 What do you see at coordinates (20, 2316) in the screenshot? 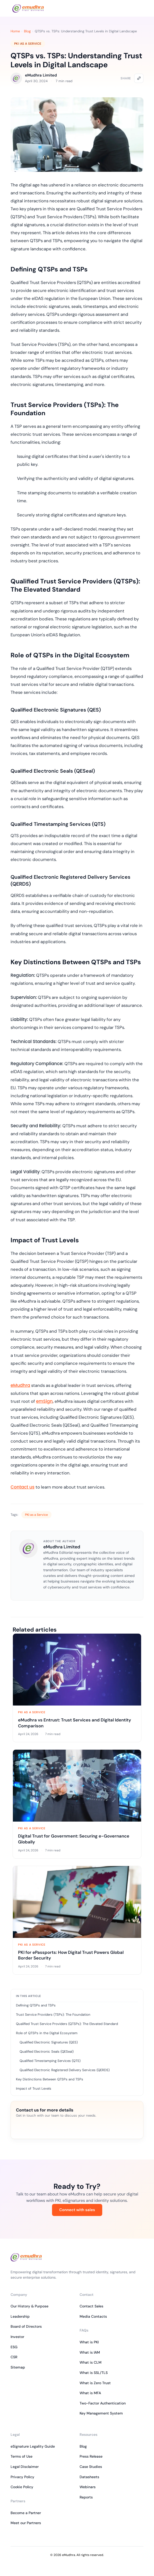
I see `Leadership` at bounding box center [20, 2316].